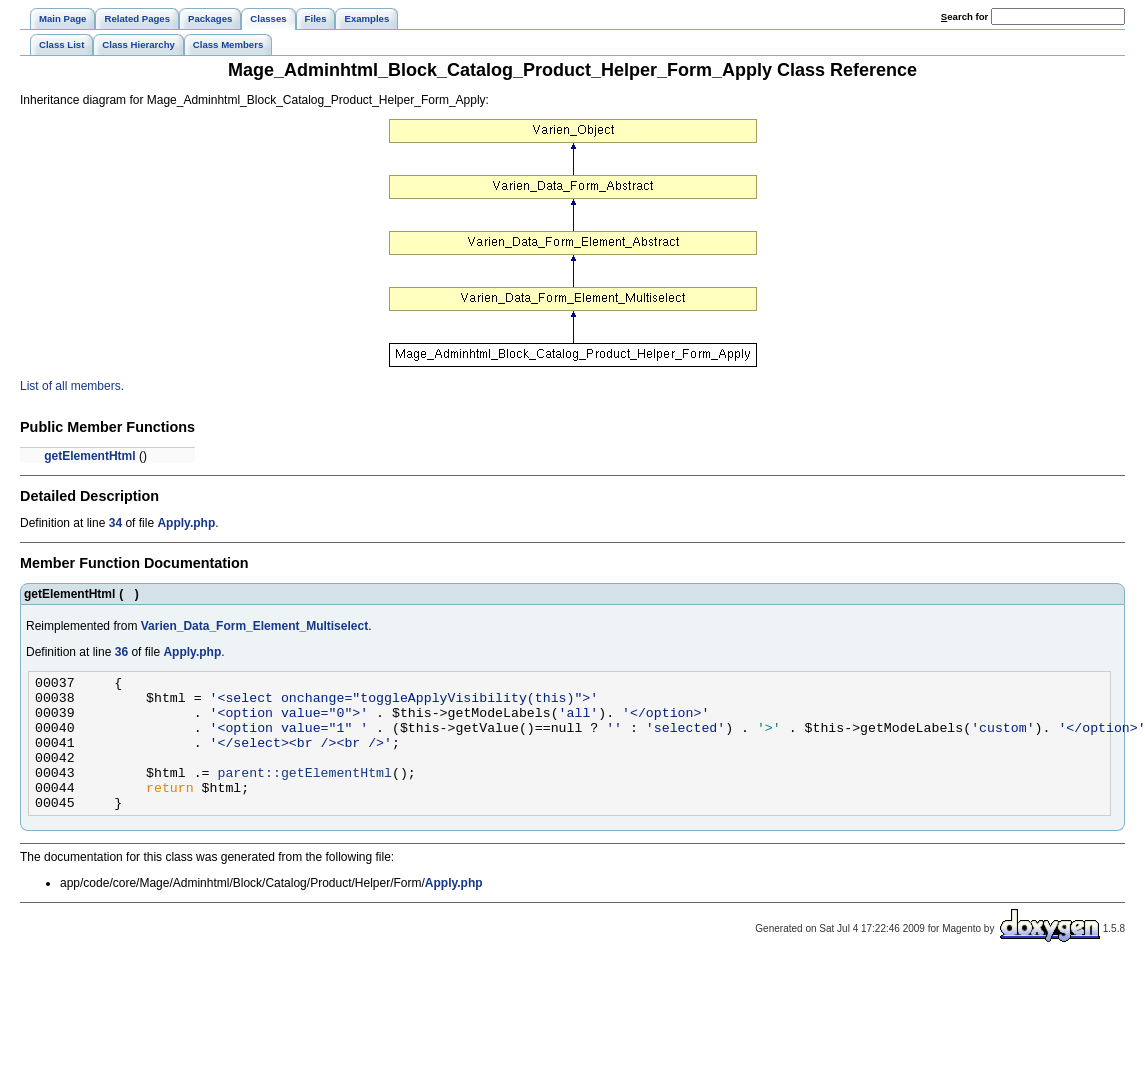  Describe the element at coordinates (89, 456) in the screenshot. I see `getElementHtml` at that location.